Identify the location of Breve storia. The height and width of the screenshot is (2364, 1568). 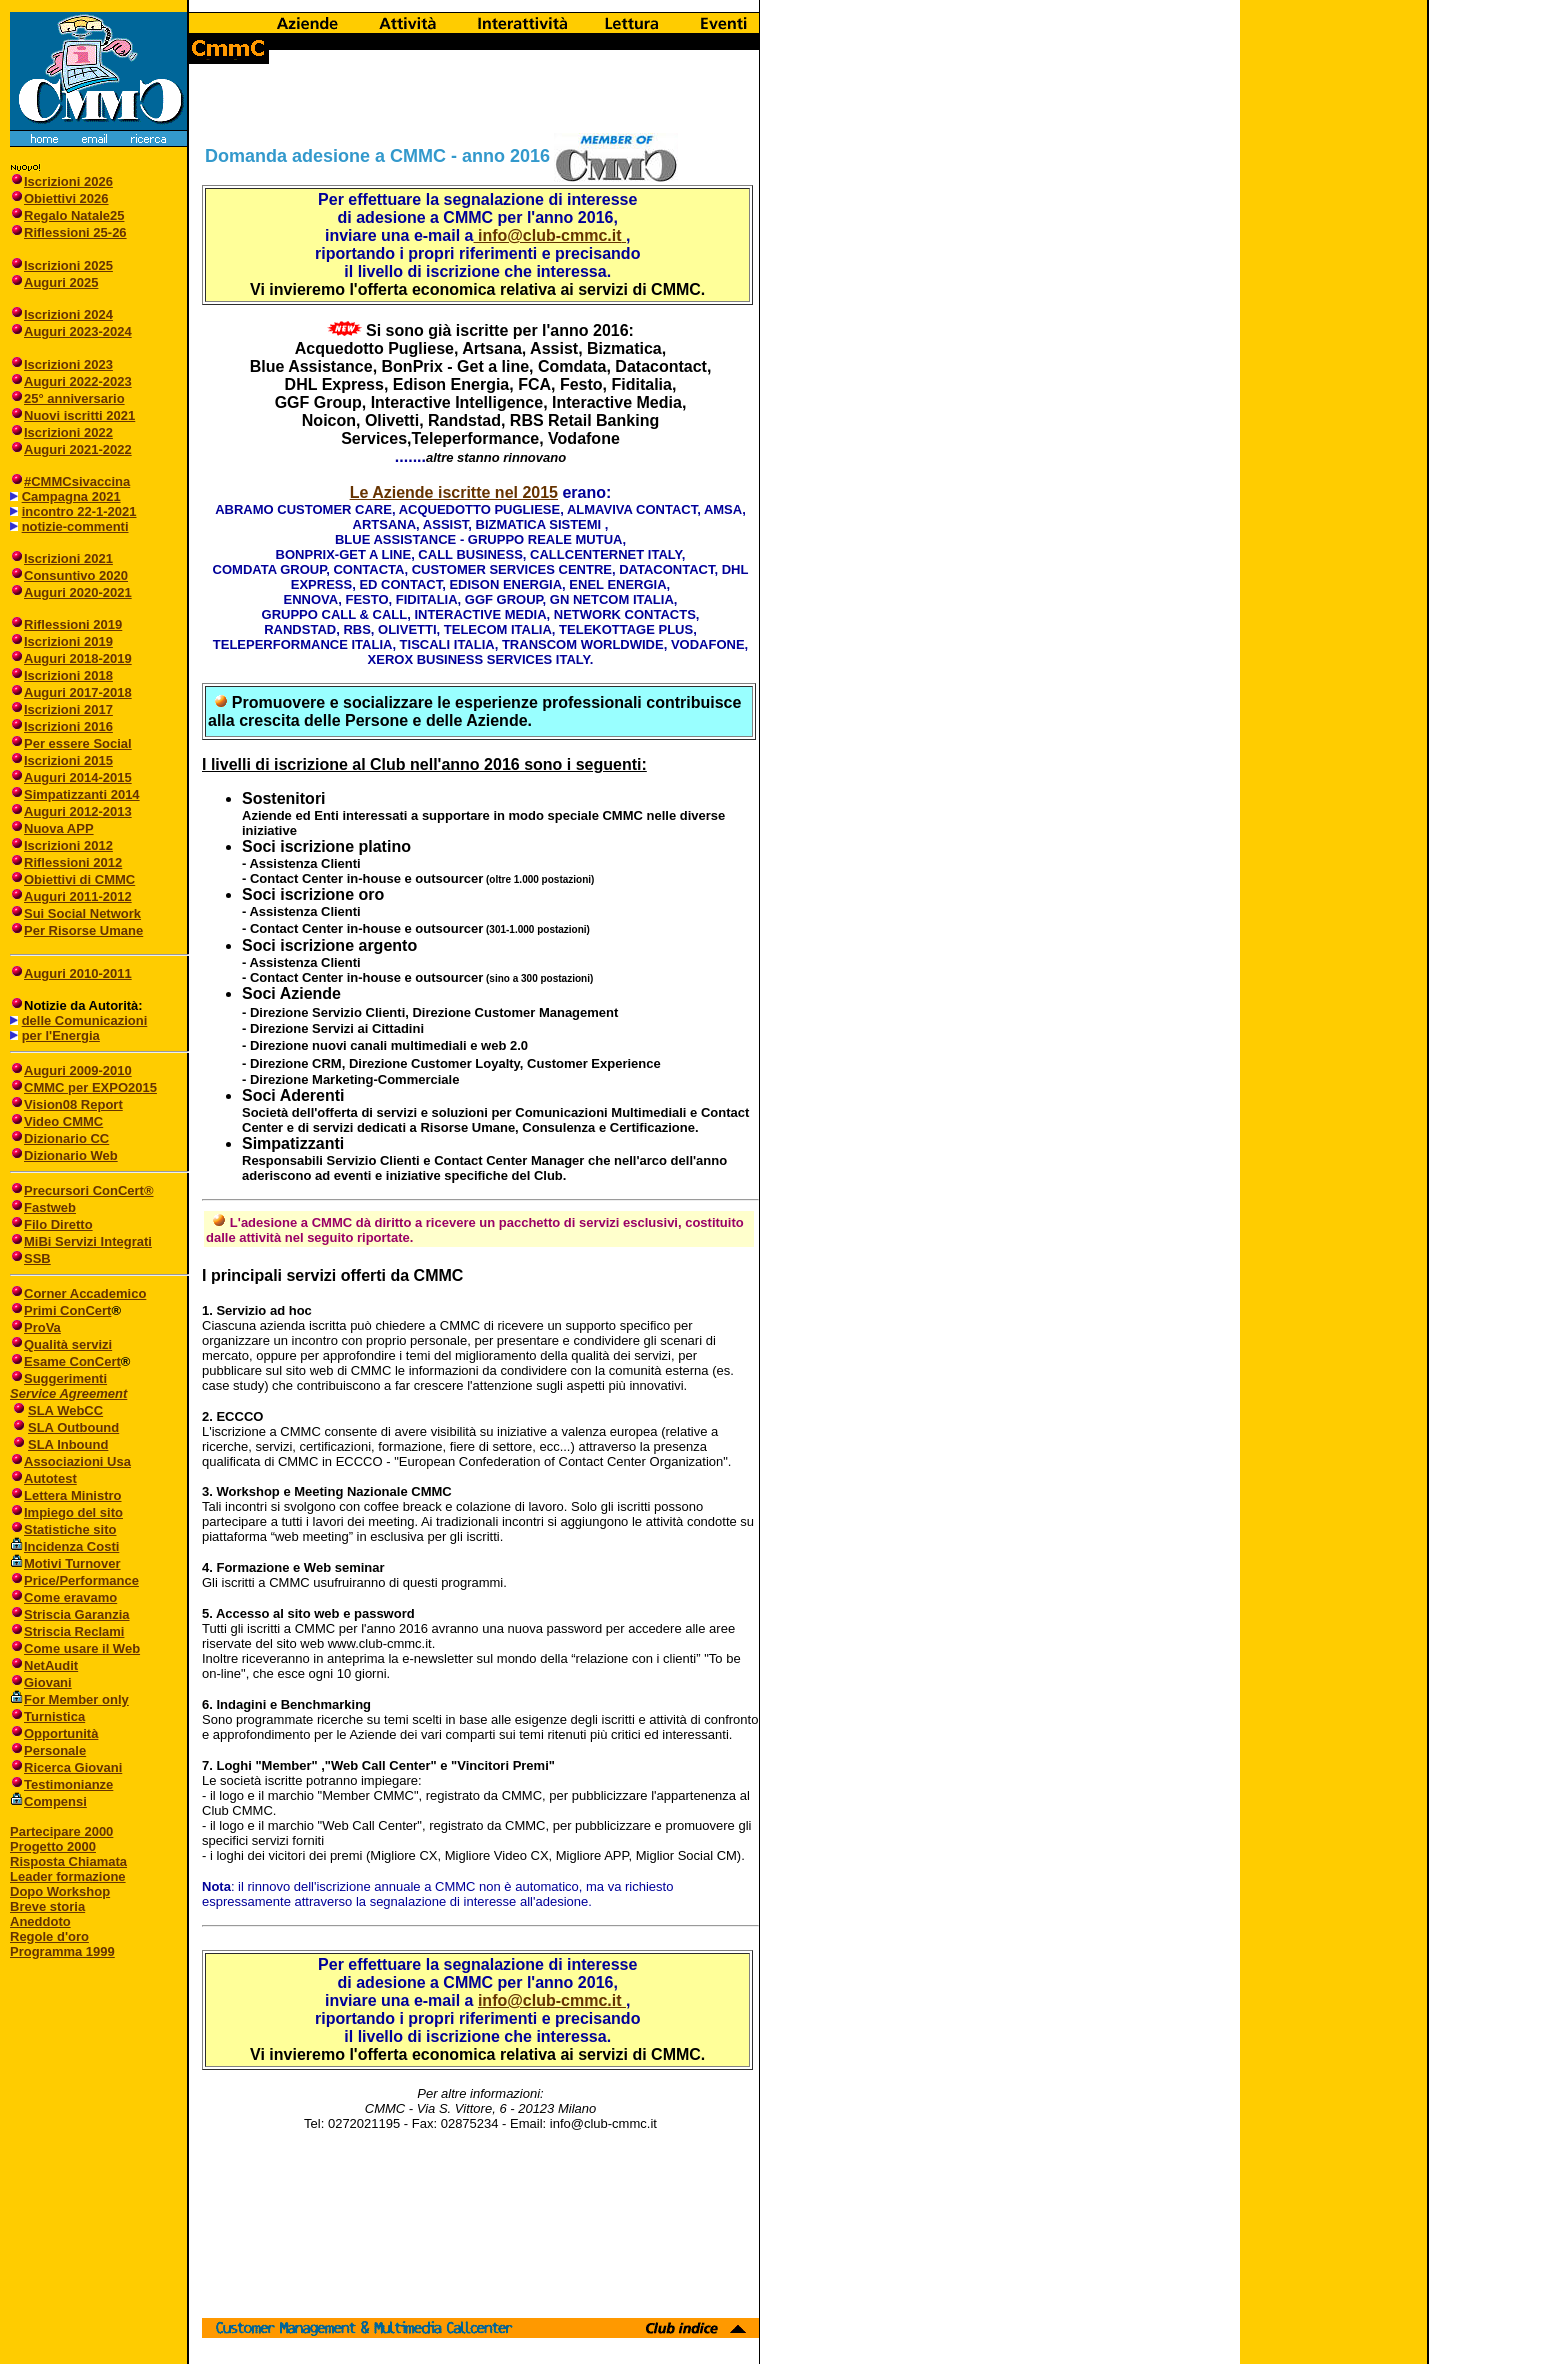
(47, 1906).